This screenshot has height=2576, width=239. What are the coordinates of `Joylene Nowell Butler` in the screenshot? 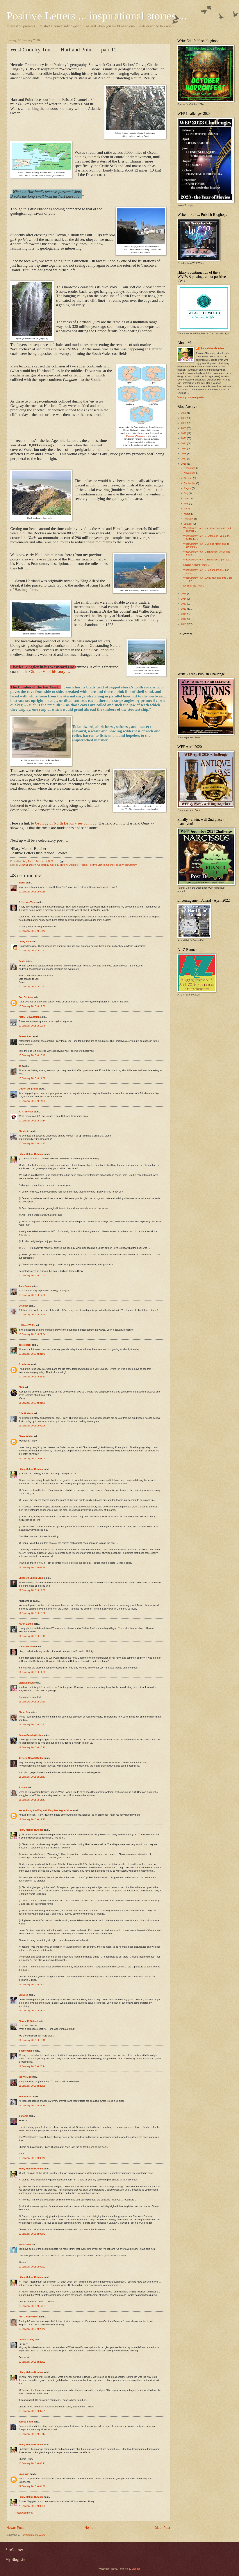 It's located at (31, 1758).